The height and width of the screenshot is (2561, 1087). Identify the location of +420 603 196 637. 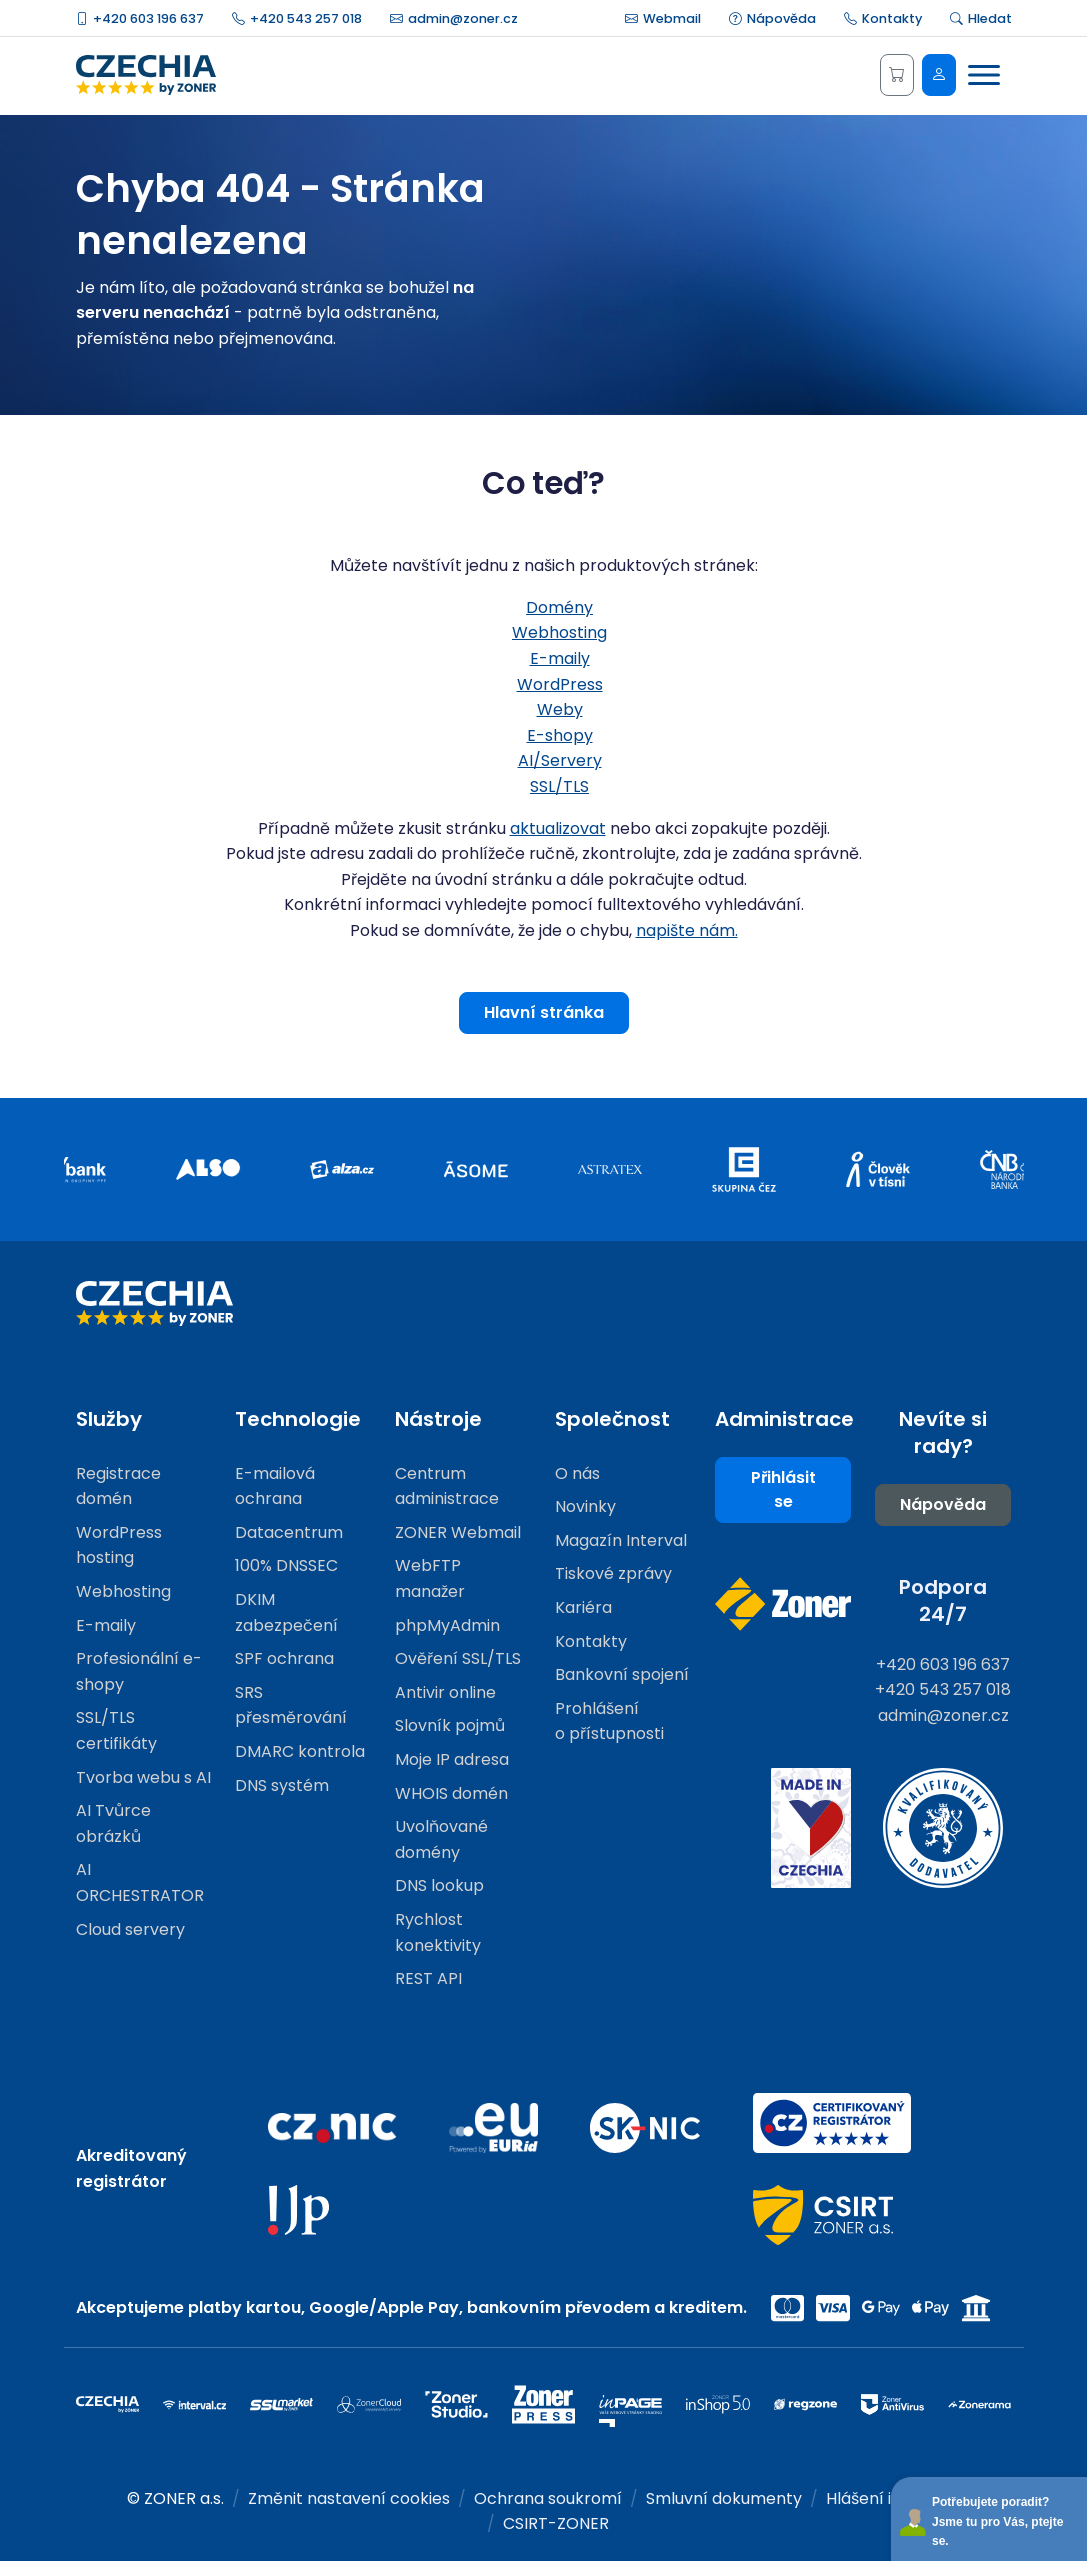
(140, 18).